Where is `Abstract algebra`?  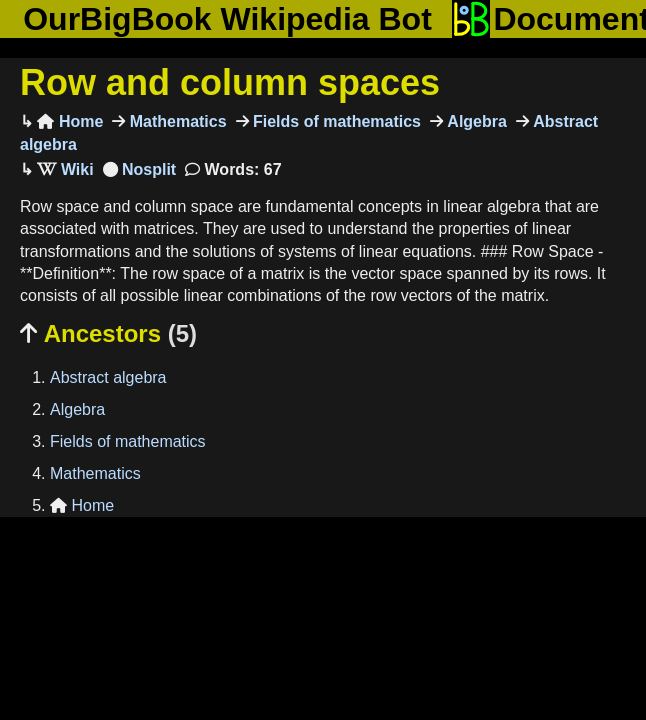
Abstract algebra is located at coordinates (108, 377).